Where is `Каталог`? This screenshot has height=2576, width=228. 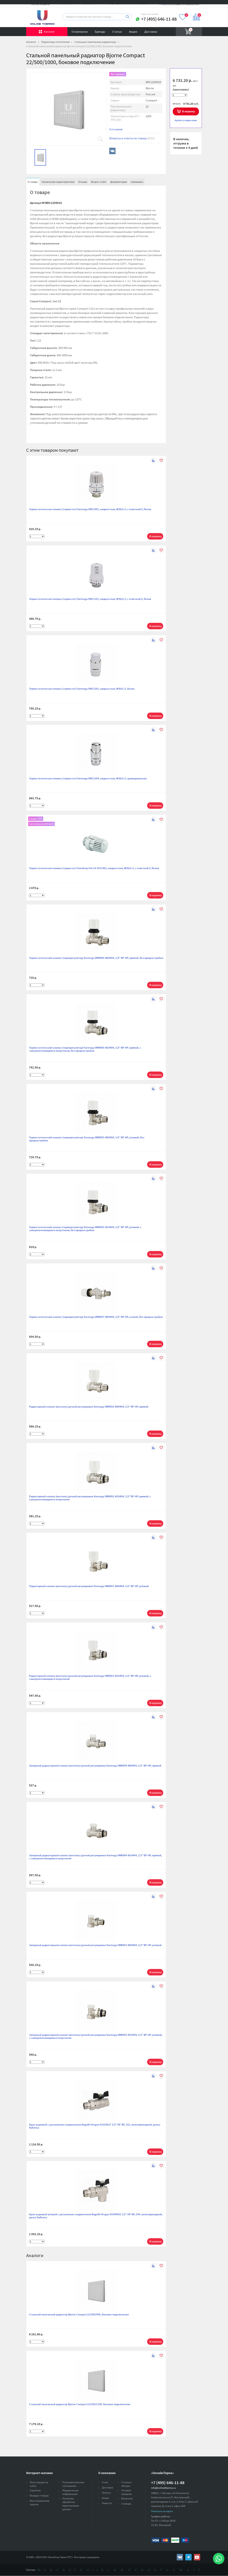 Каталог is located at coordinates (49, 32).